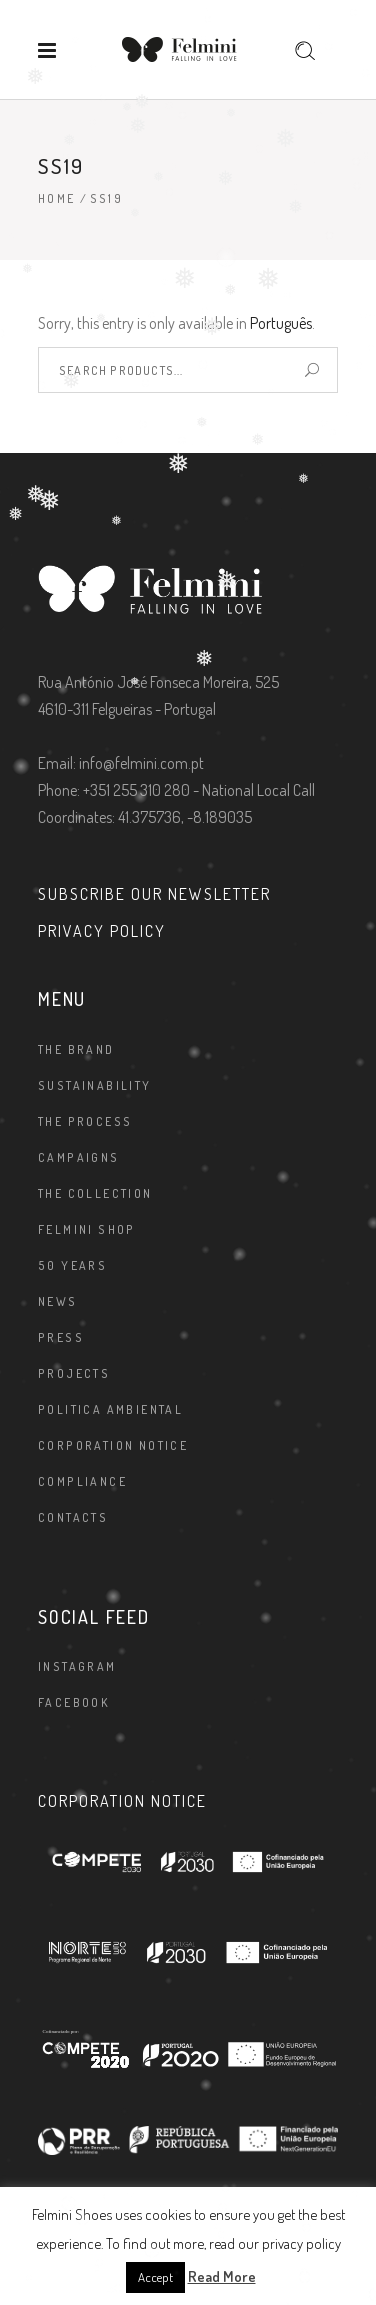  What do you see at coordinates (74, 1373) in the screenshot?
I see `Projects` at bounding box center [74, 1373].